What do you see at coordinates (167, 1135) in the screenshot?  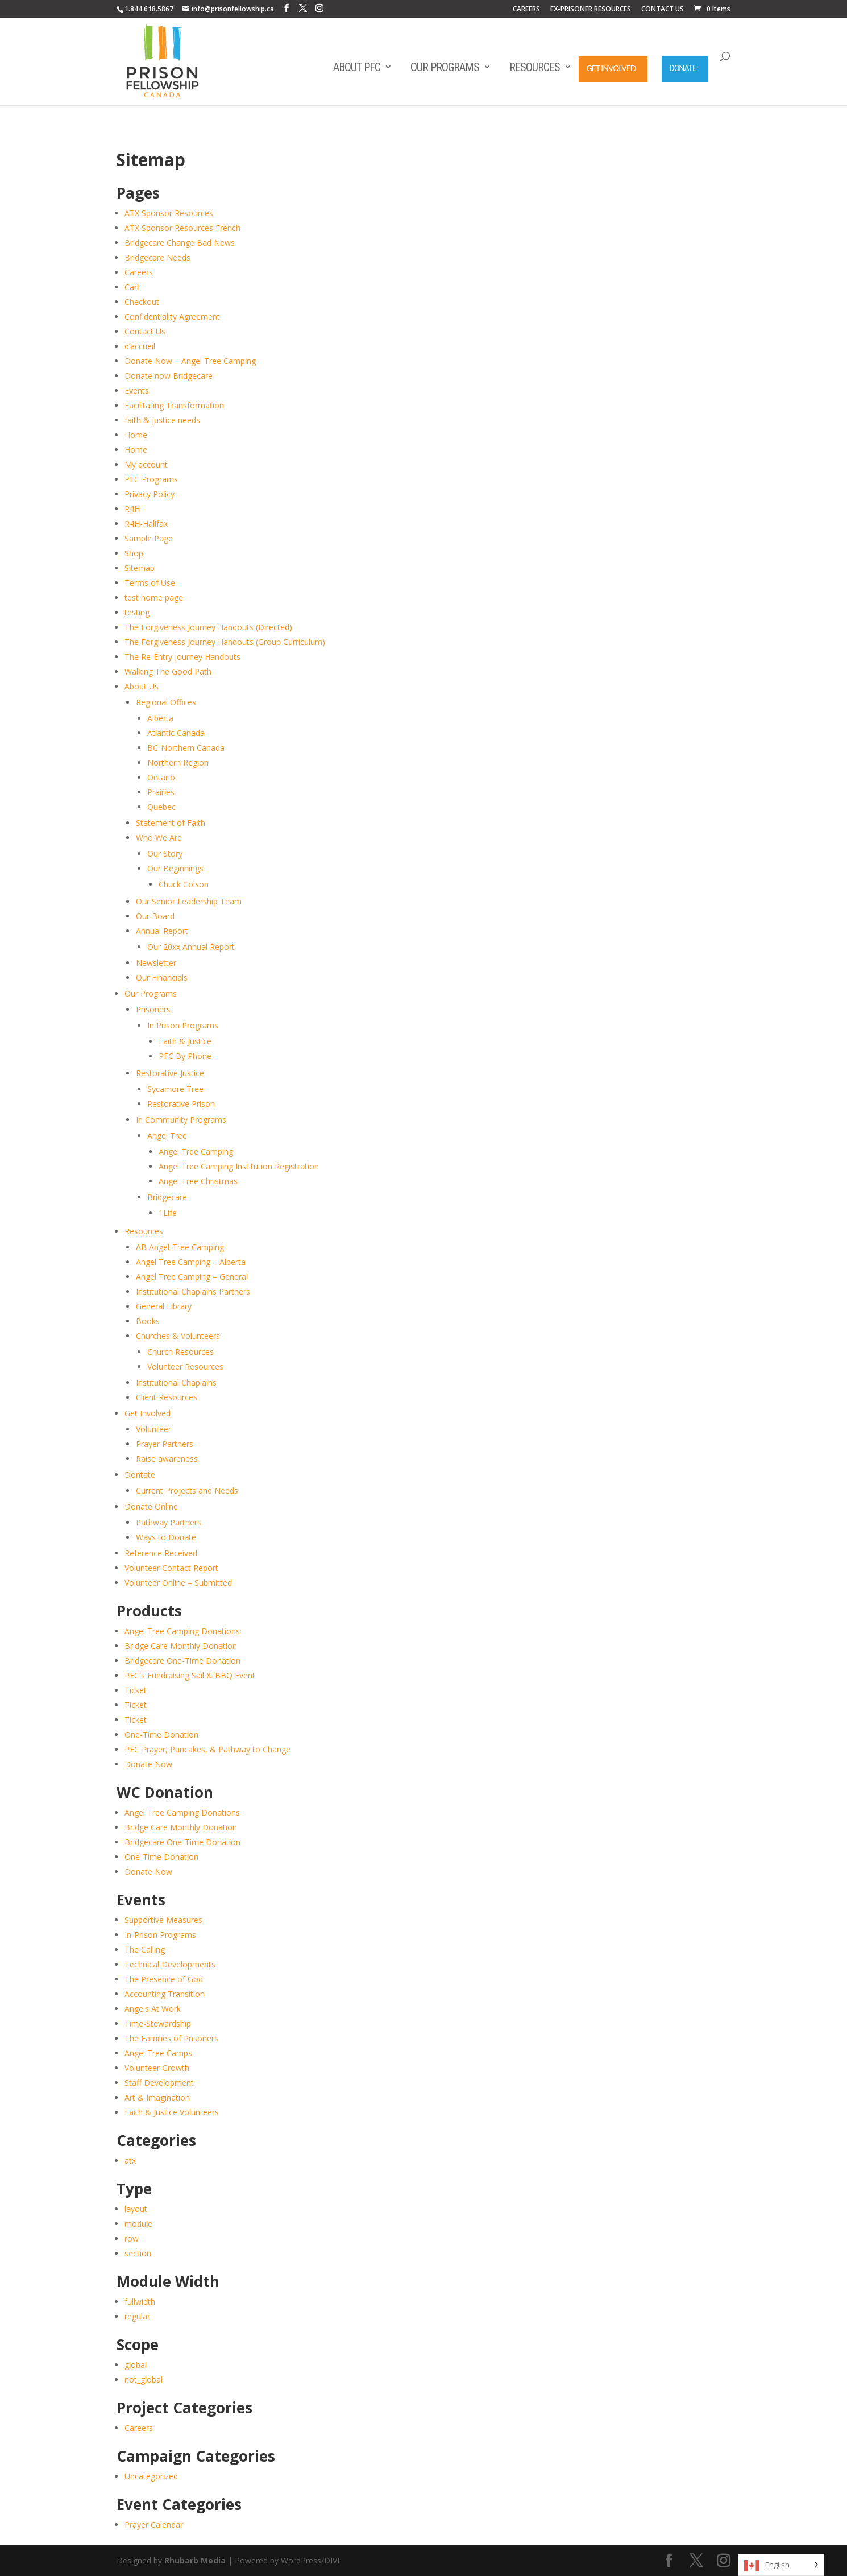 I see `Angel Tree` at bounding box center [167, 1135].